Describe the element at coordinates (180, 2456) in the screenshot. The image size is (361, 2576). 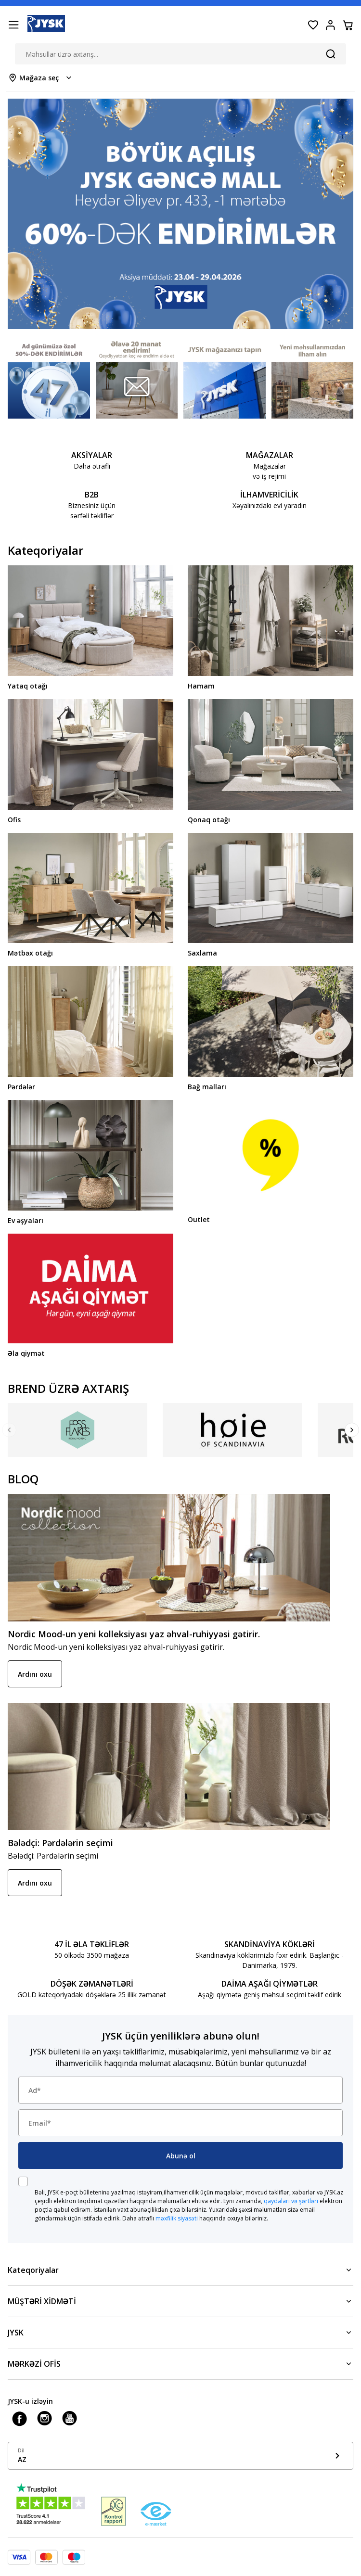
I see `[Show language menu]` at that location.